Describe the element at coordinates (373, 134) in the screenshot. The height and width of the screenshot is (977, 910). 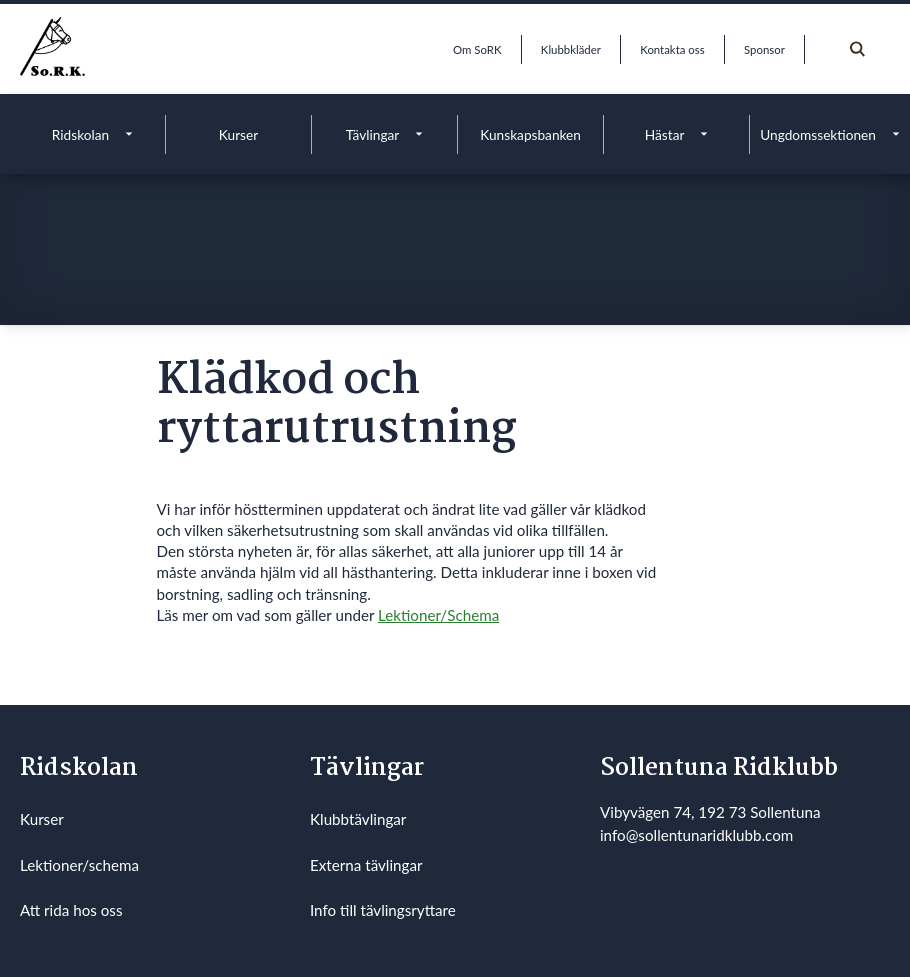
I see `Tävlingar` at that location.